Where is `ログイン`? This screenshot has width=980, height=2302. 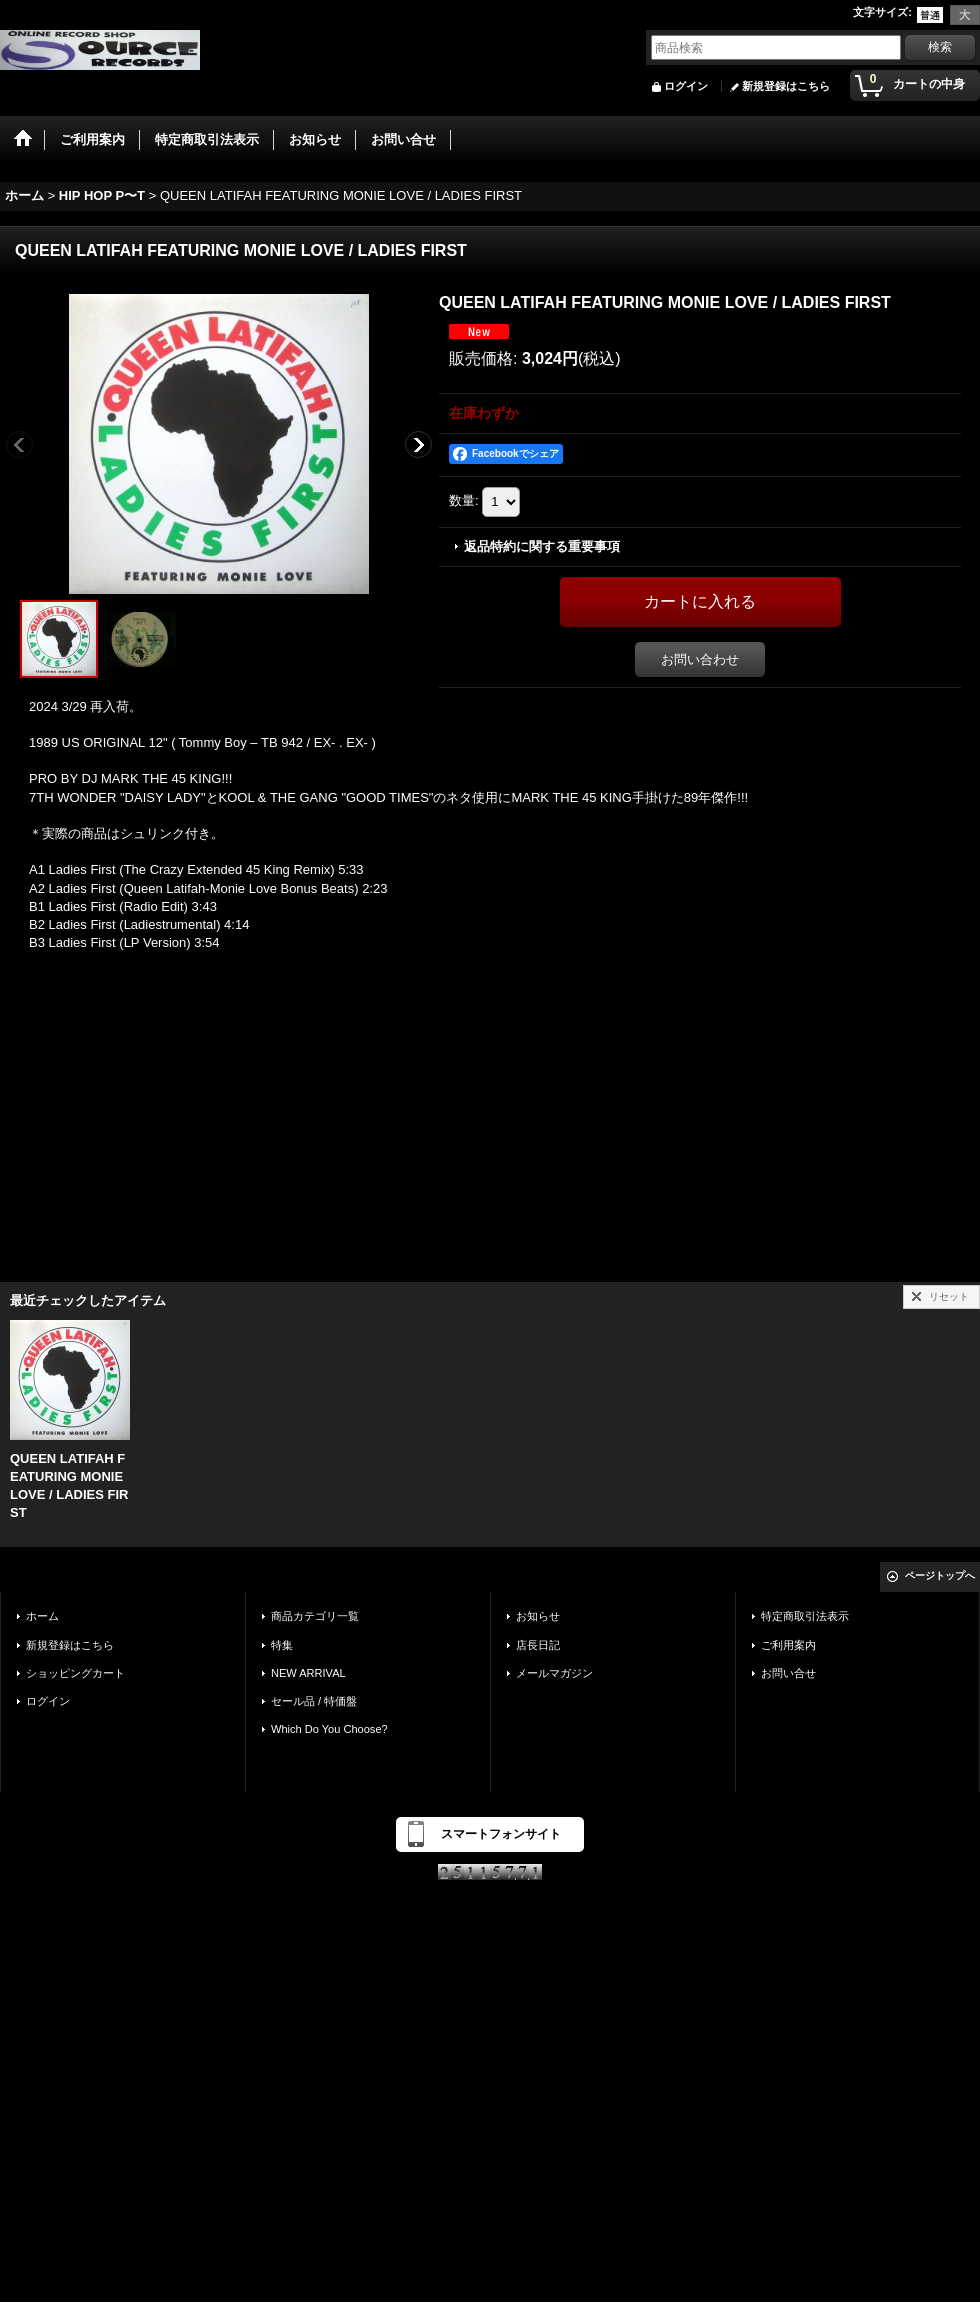
ログイン is located at coordinates (686, 86).